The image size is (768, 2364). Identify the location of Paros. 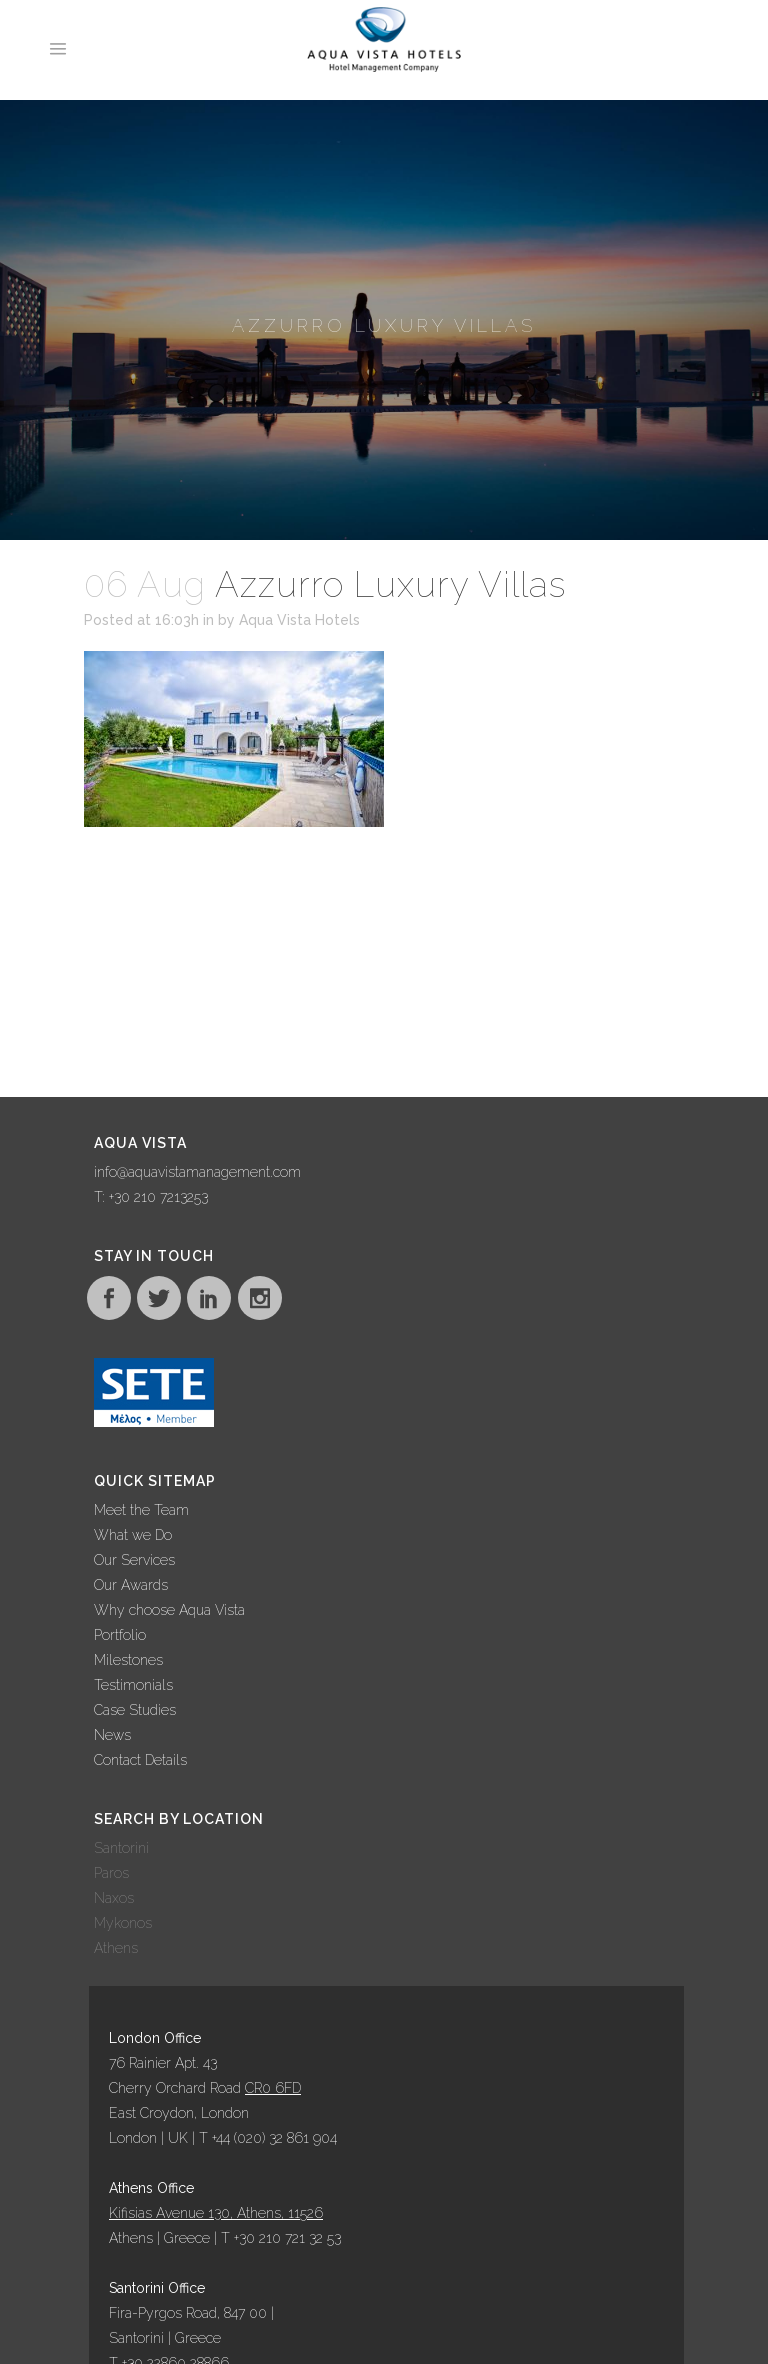
(111, 1873).